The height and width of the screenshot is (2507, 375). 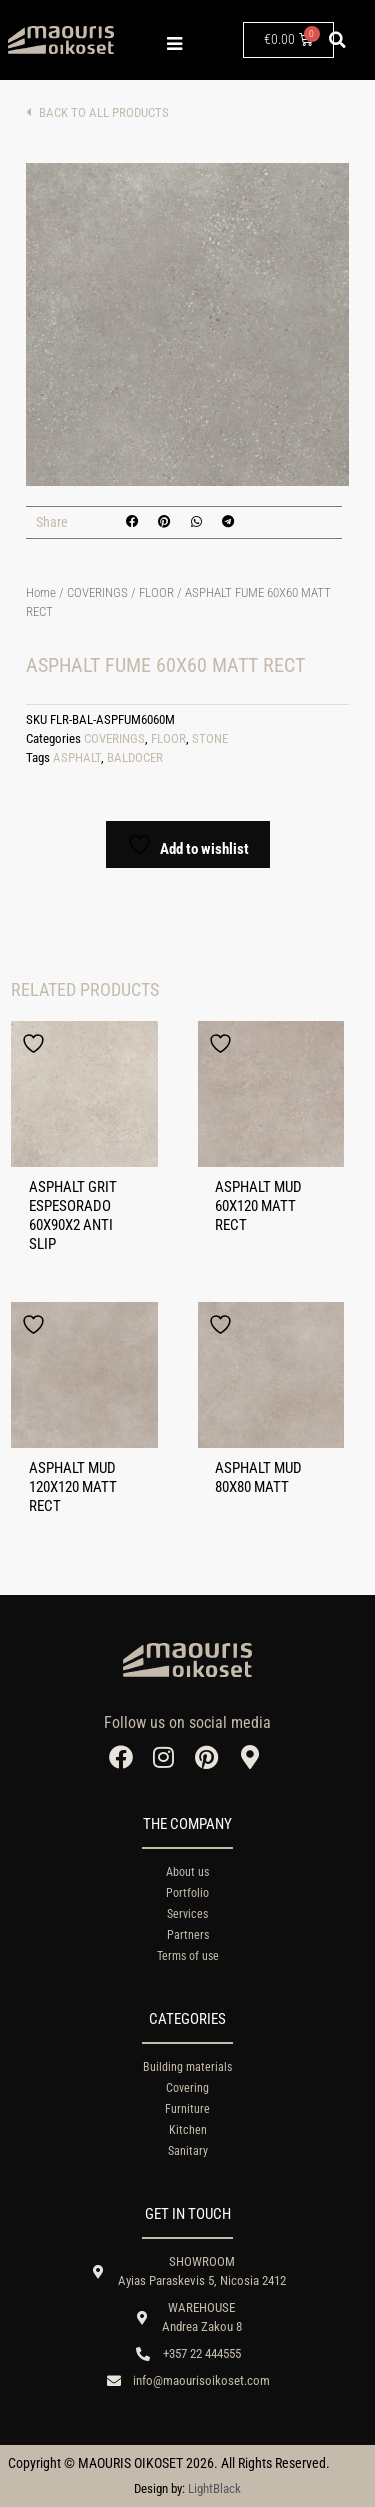 I want to click on FLOOR, so click(x=156, y=592).